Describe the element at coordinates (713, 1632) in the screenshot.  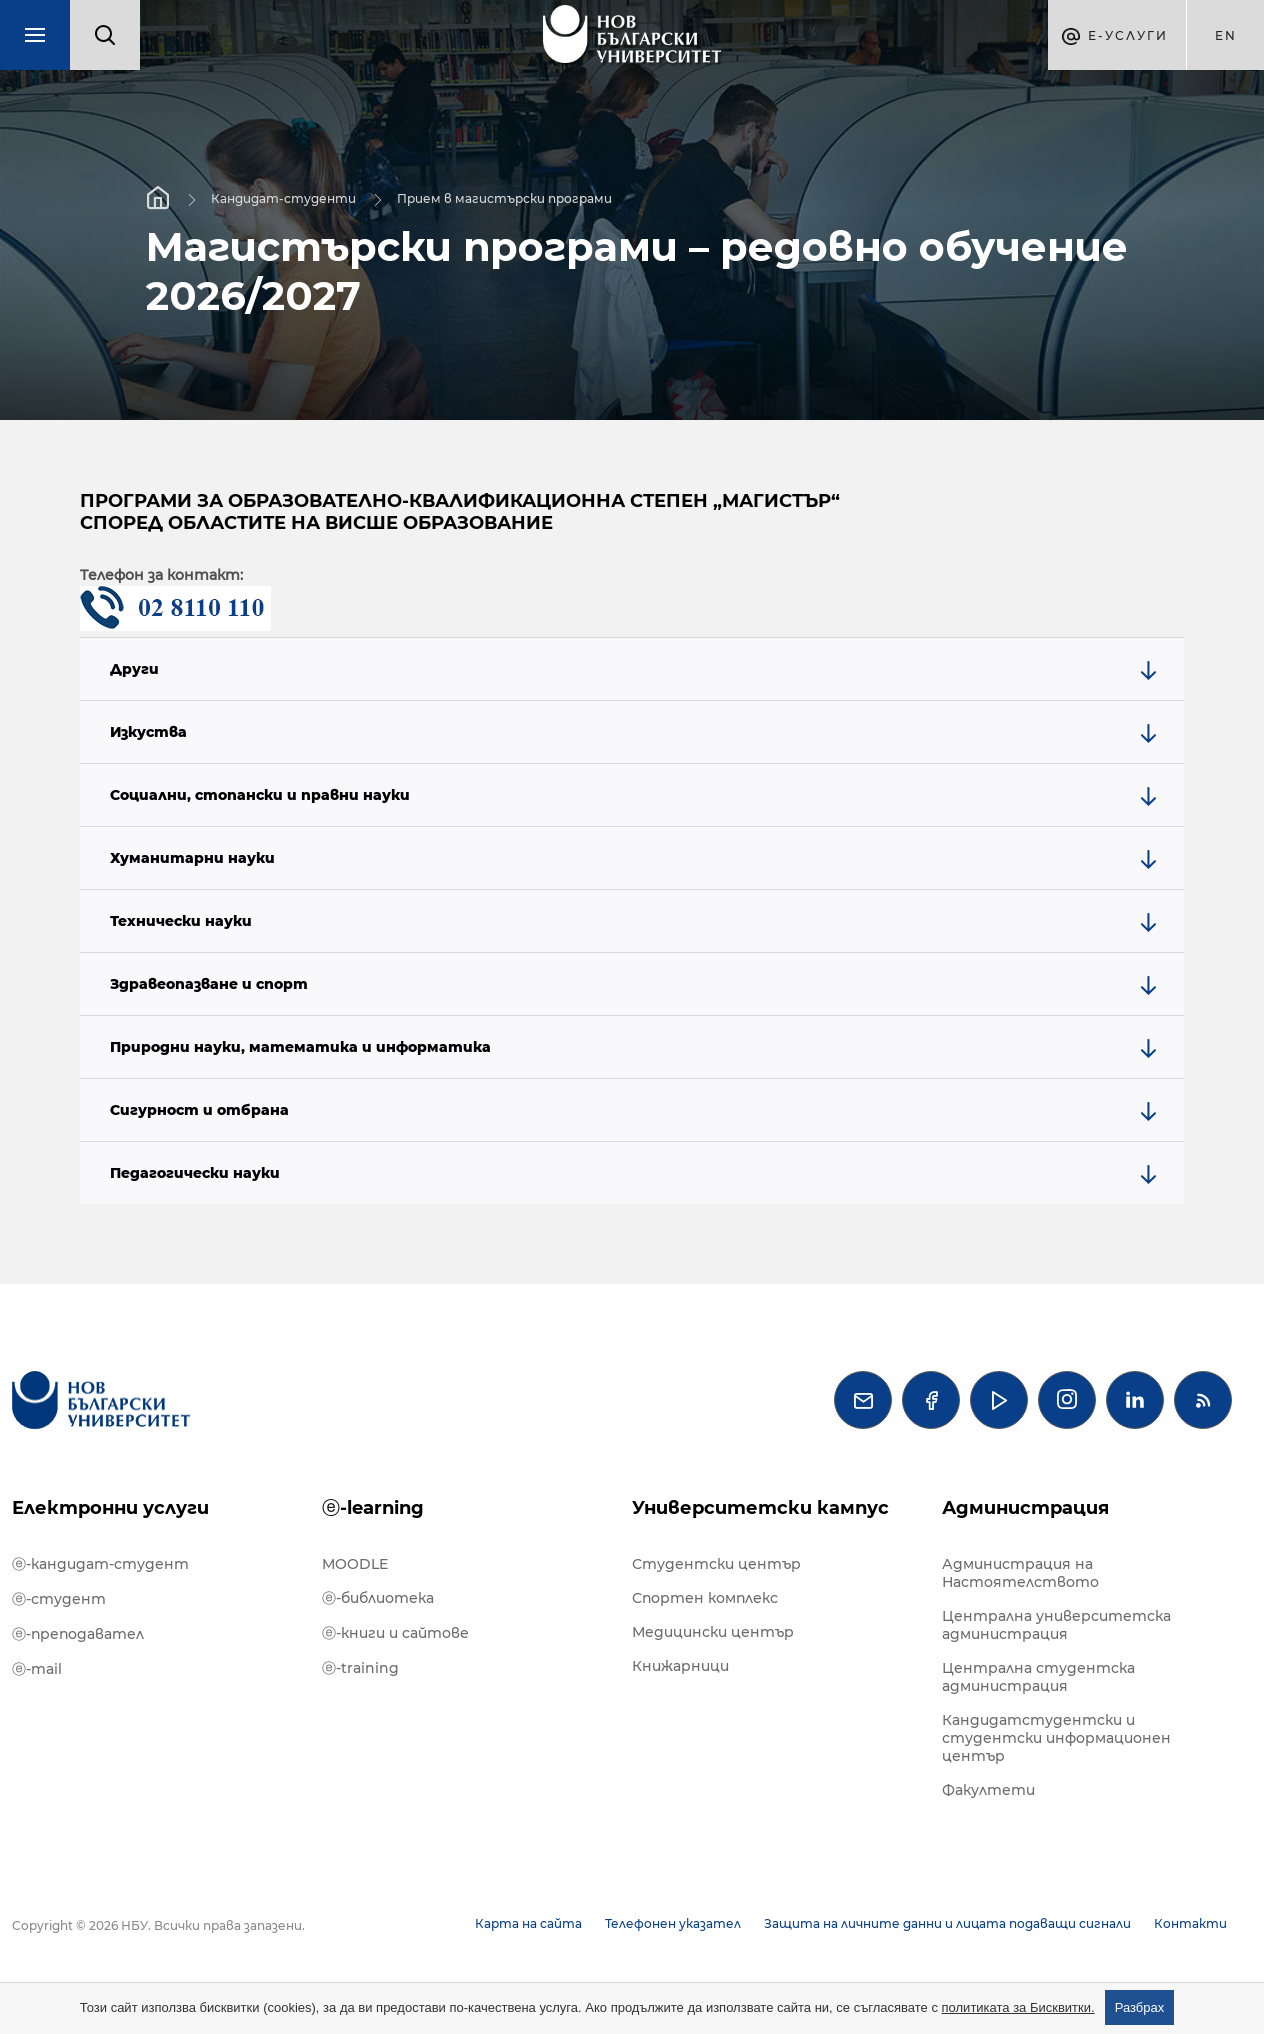
I see `Медицински център` at that location.